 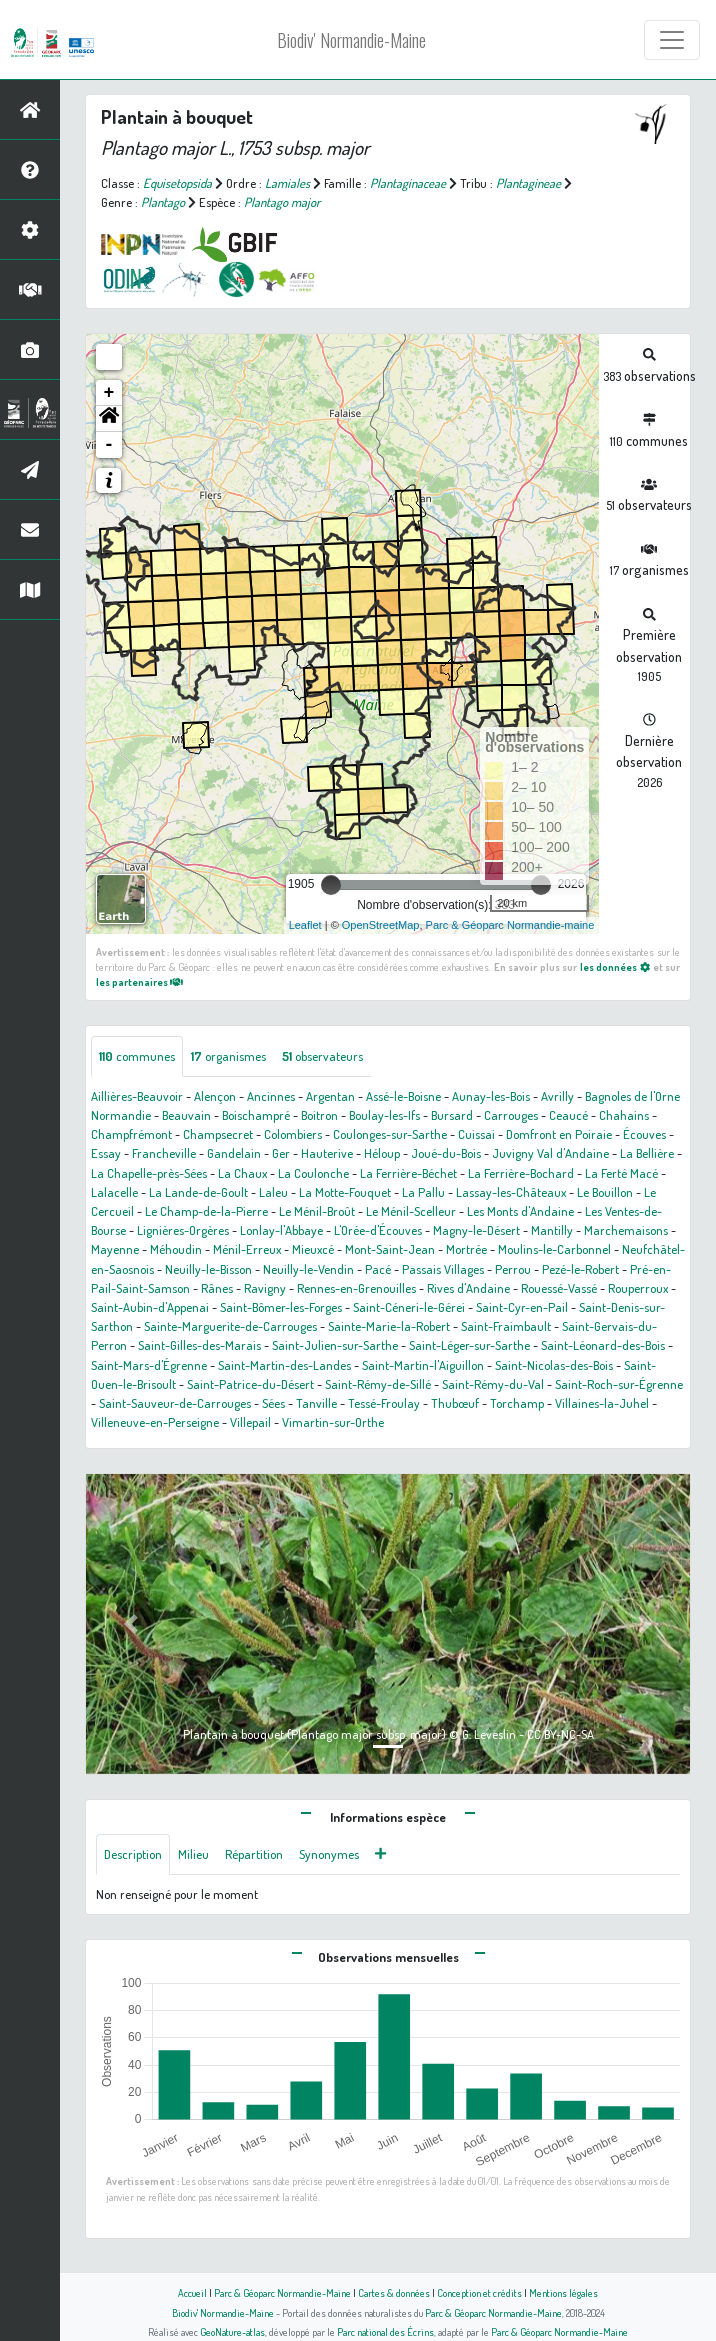 What do you see at coordinates (381, 925) in the screenshot?
I see `OpenStreetMap` at bounding box center [381, 925].